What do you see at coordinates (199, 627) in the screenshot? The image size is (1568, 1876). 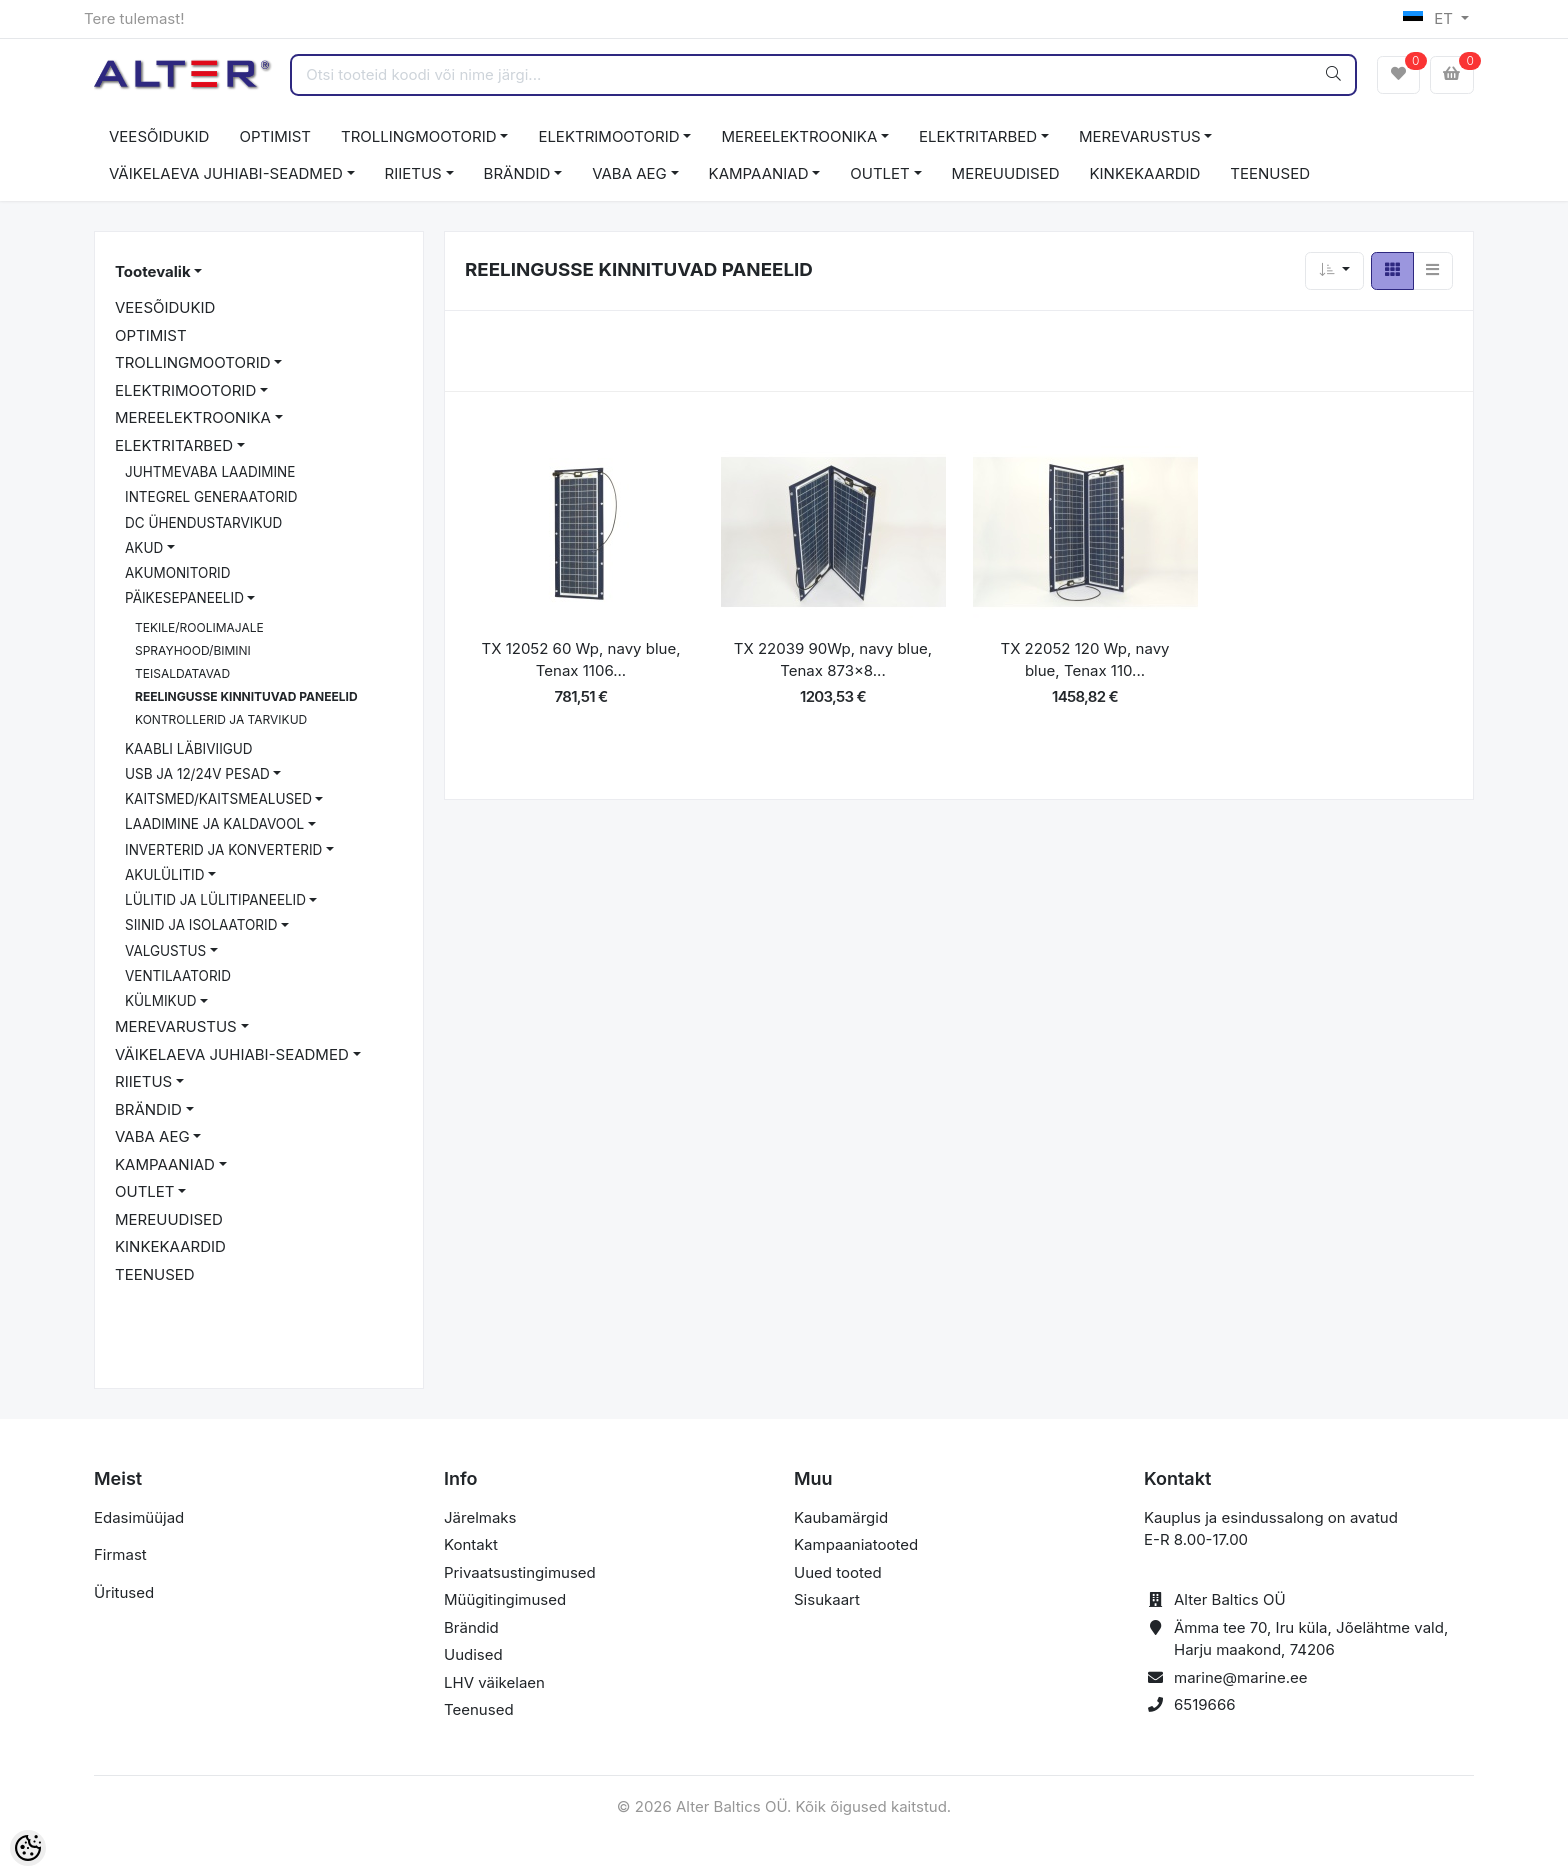 I see `TEKILE/ROOLIMAJALE` at bounding box center [199, 627].